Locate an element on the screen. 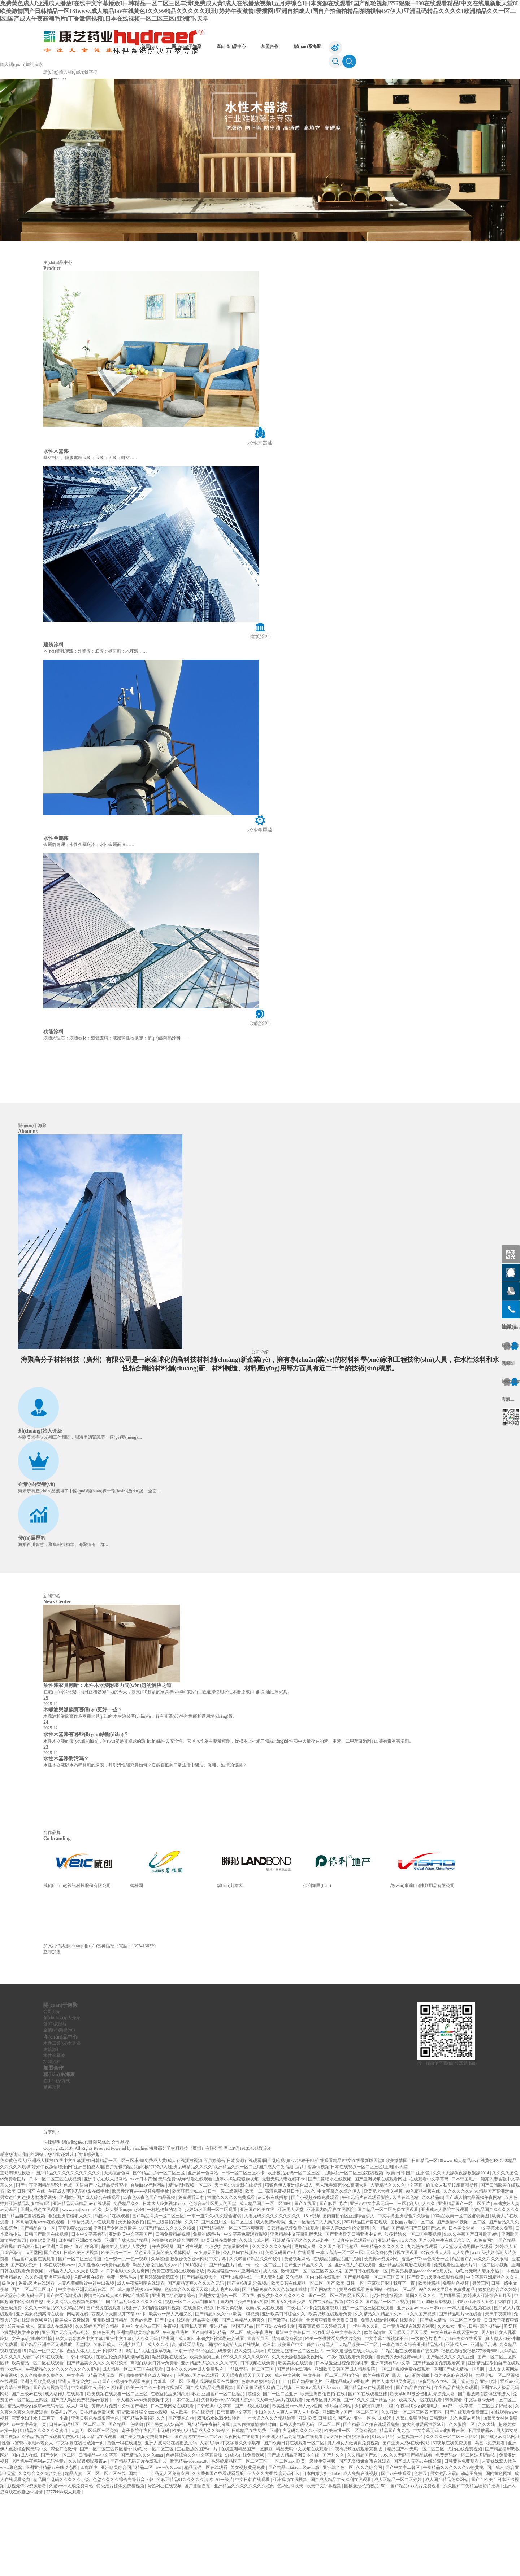 This screenshot has height=2576, width=520. 欧洲极品无码一区二区三区 is located at coordinates (294, 2253).